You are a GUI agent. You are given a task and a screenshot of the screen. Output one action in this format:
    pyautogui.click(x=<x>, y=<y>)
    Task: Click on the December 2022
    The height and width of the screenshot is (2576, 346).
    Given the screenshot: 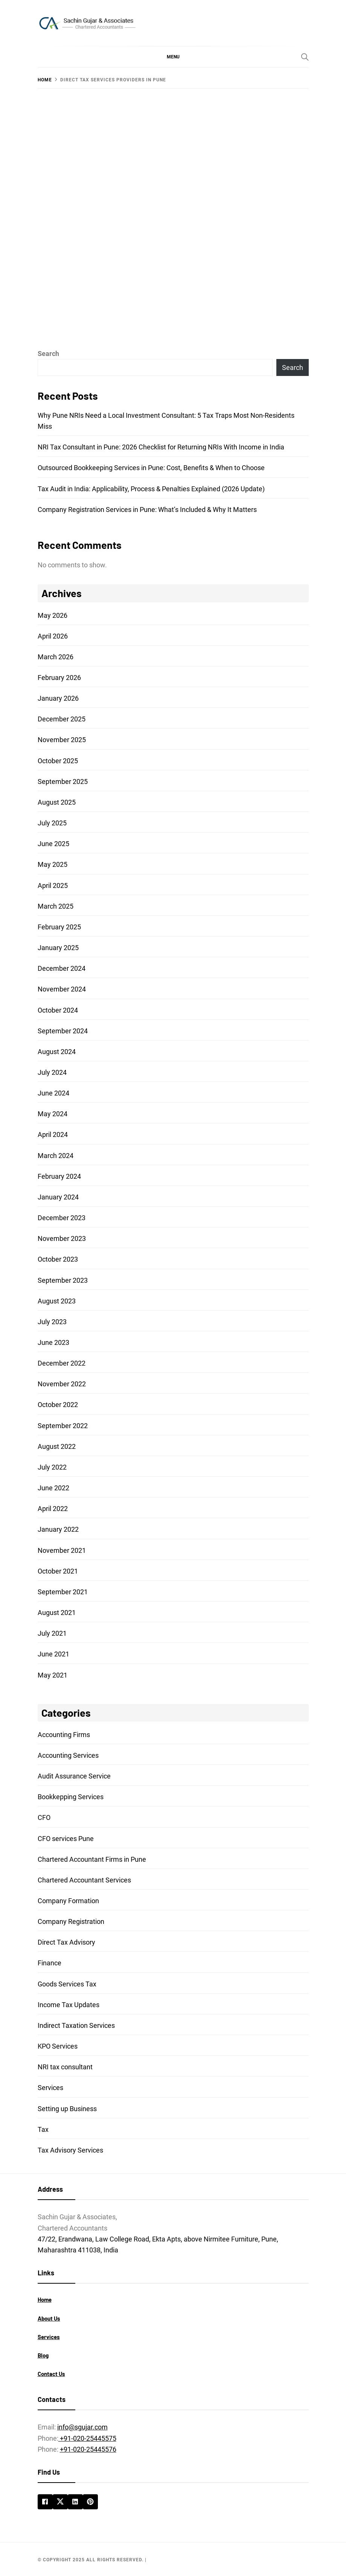 What is the action you would take?
    pyautogui.click(x=61, y=1363)
    